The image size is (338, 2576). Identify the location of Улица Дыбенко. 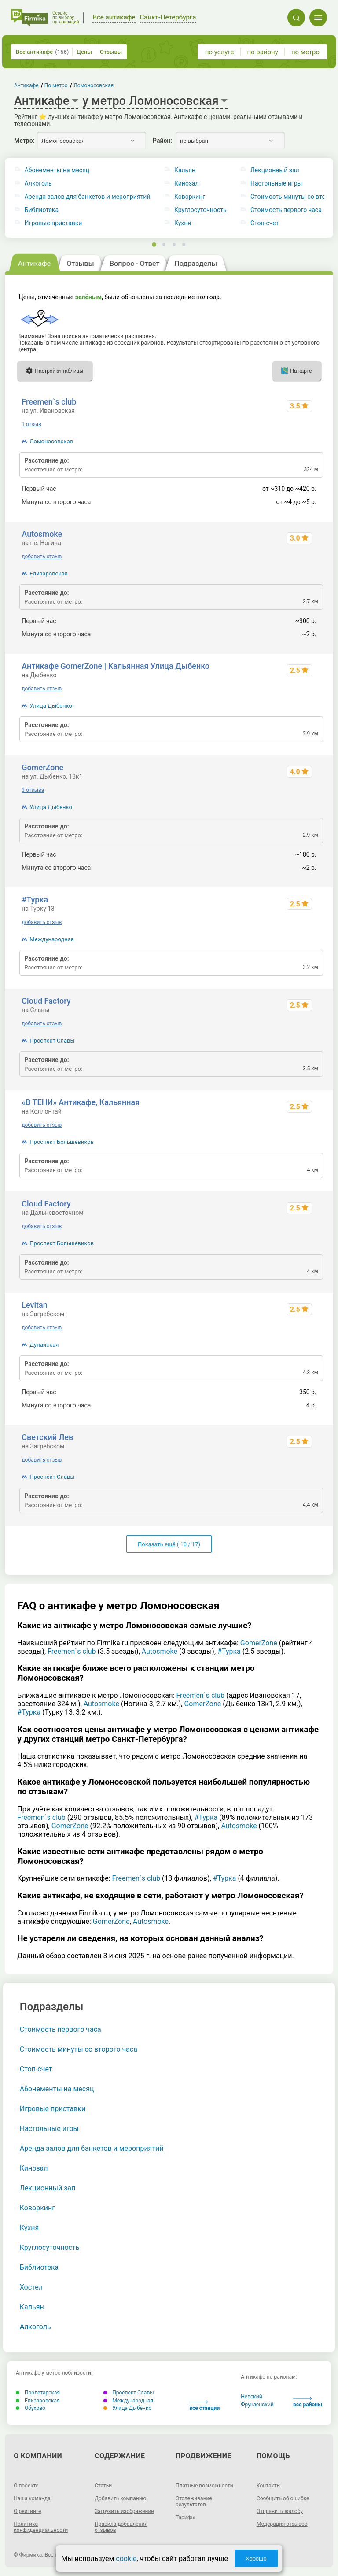
(50, 705).